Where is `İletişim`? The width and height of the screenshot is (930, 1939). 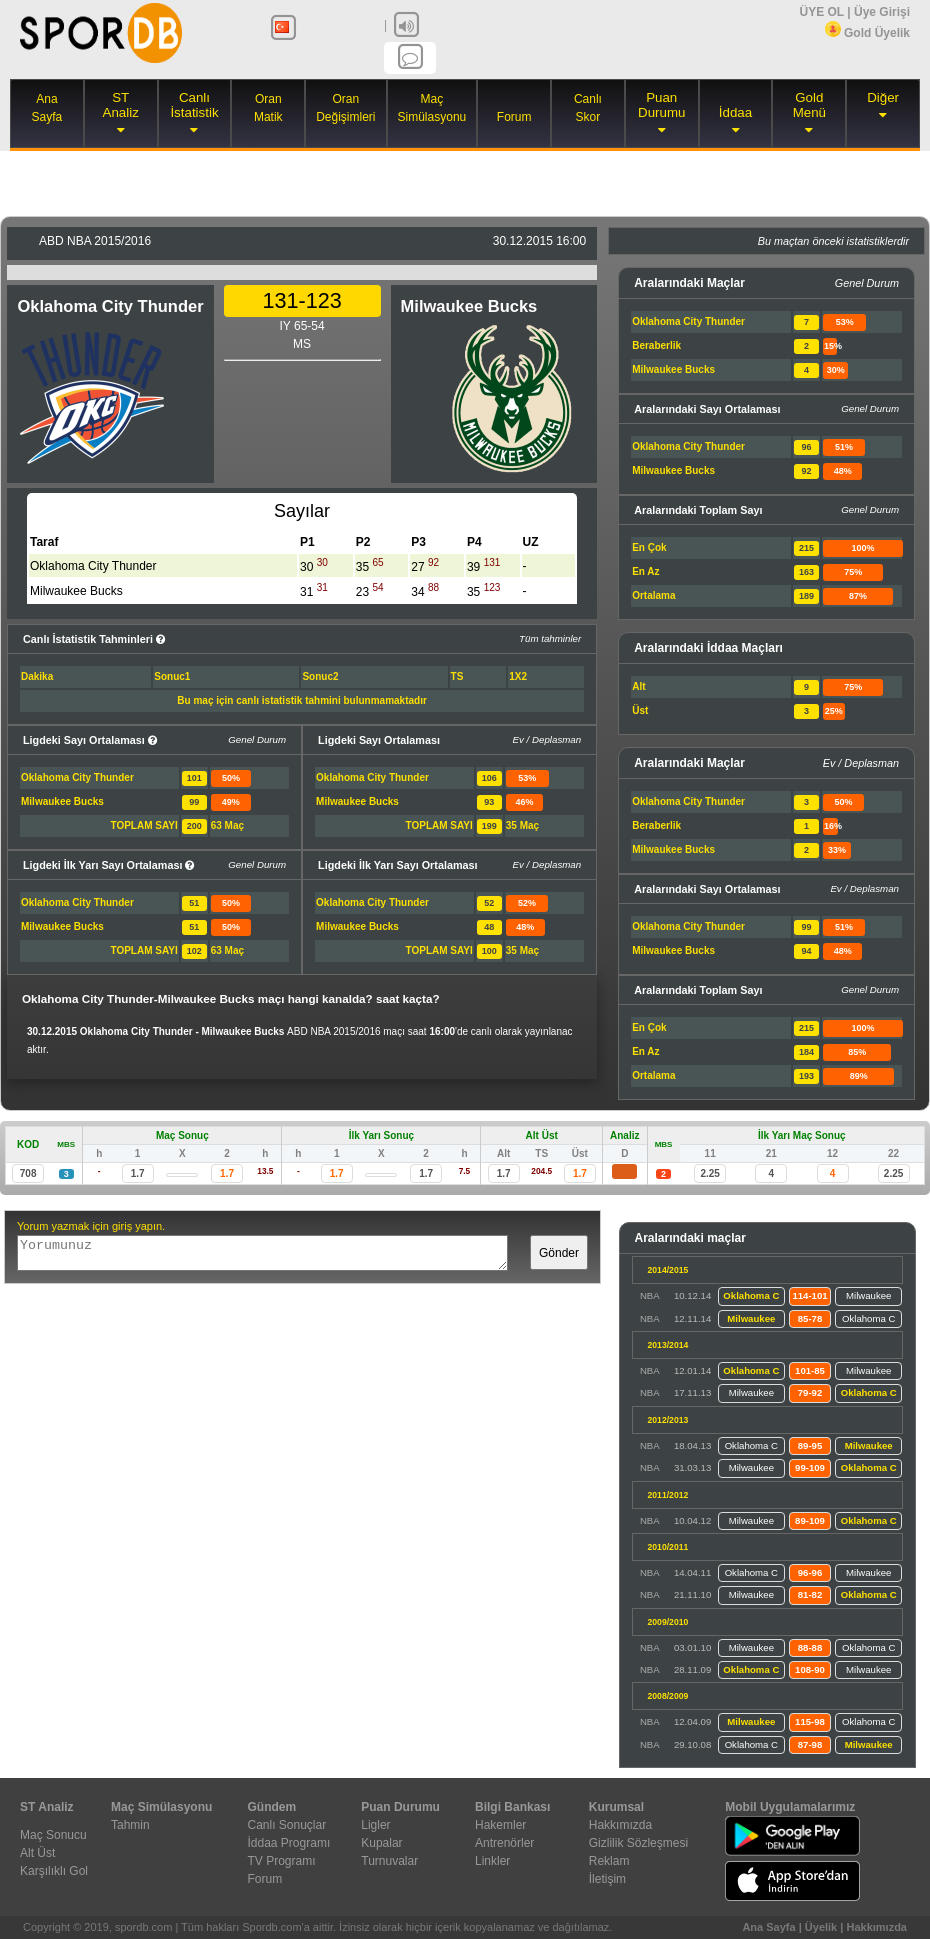
İletişim is located at coordinates (607, 1879).